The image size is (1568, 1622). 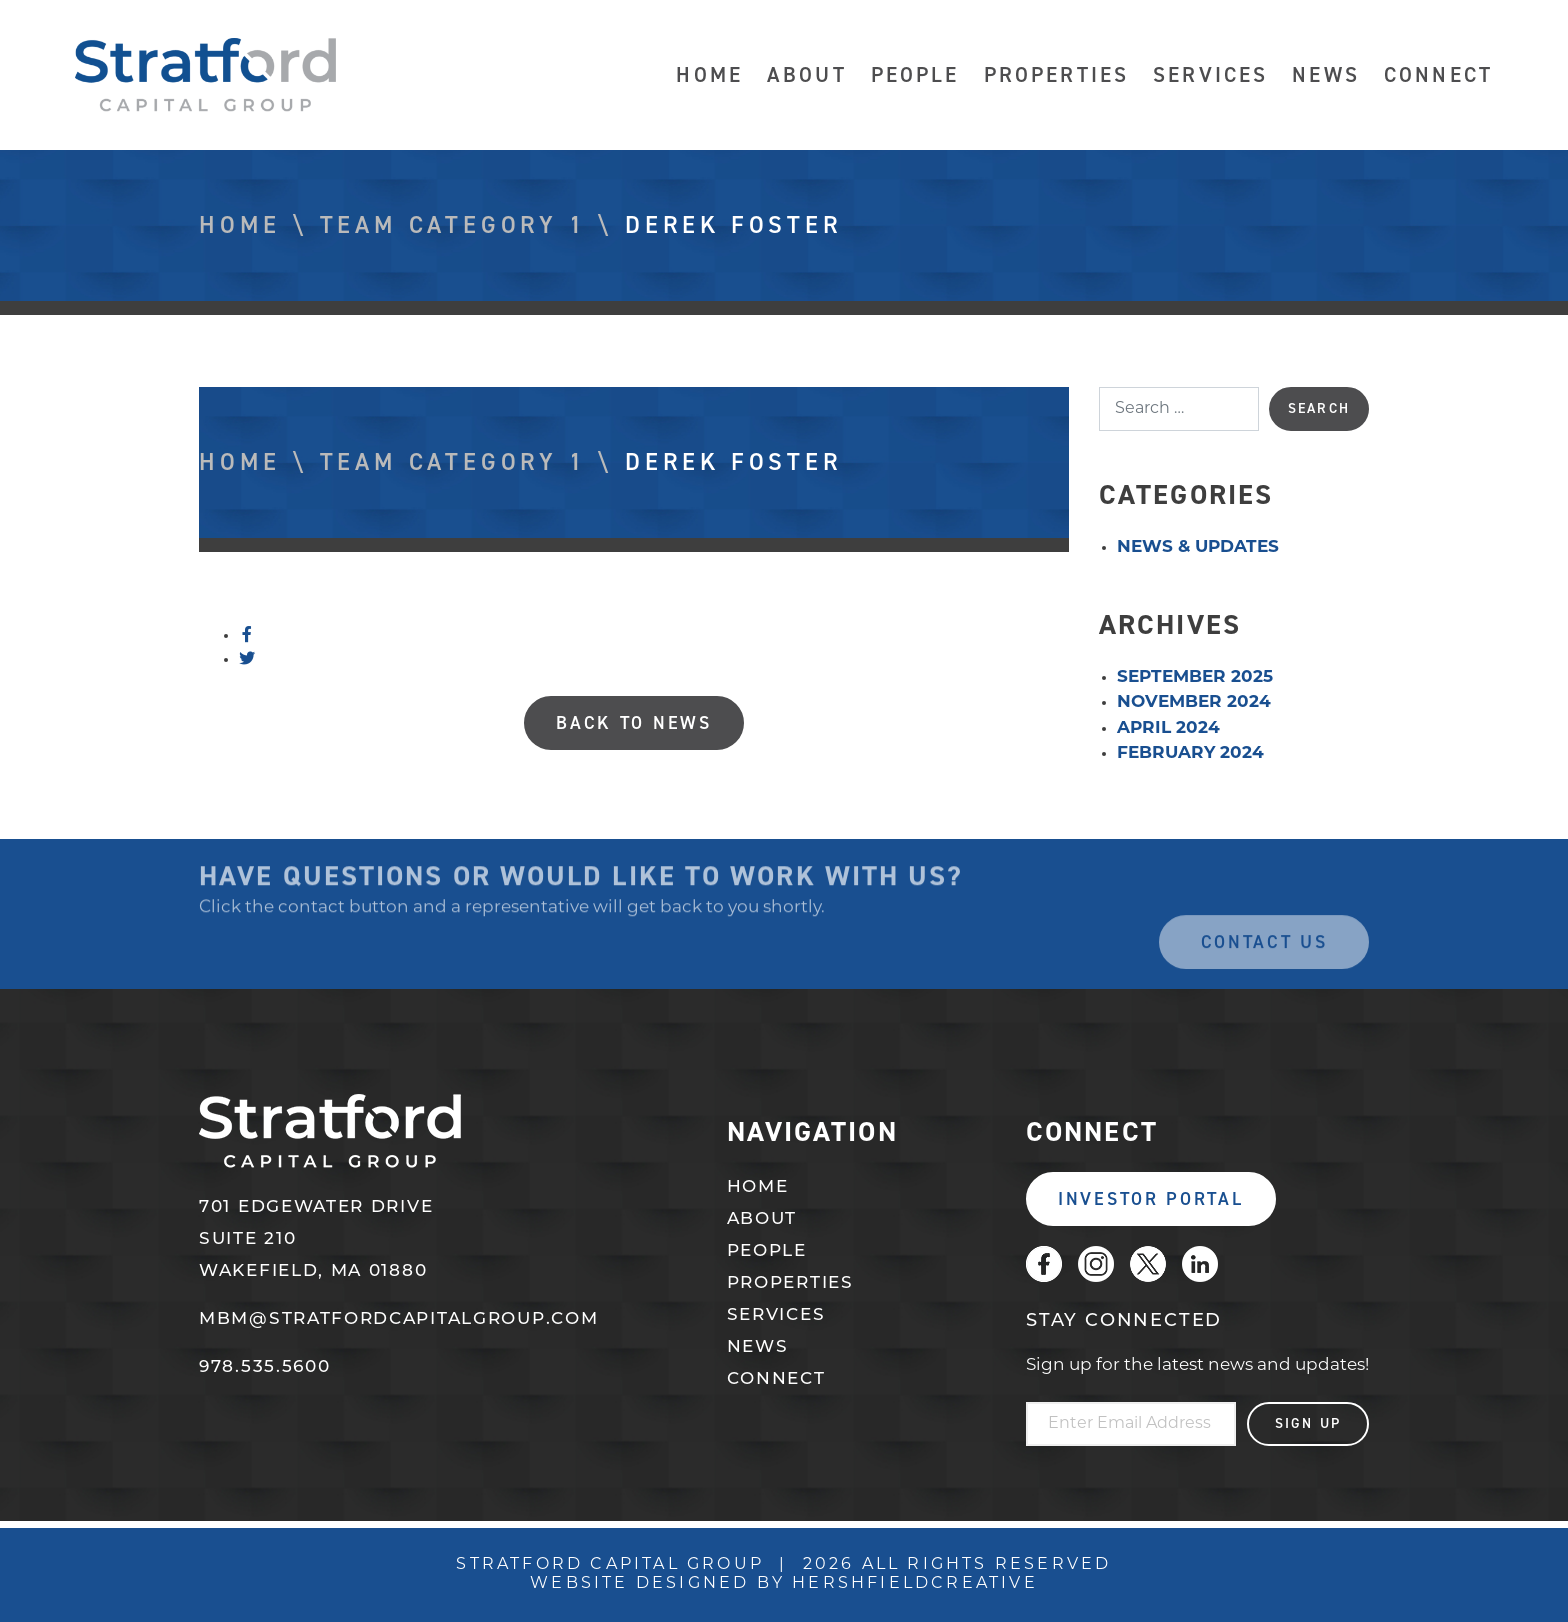 What do you see at coordinates (264, 1367) in the screenshot?
I see `978.535.5600` at bounding box center [264, 1367].